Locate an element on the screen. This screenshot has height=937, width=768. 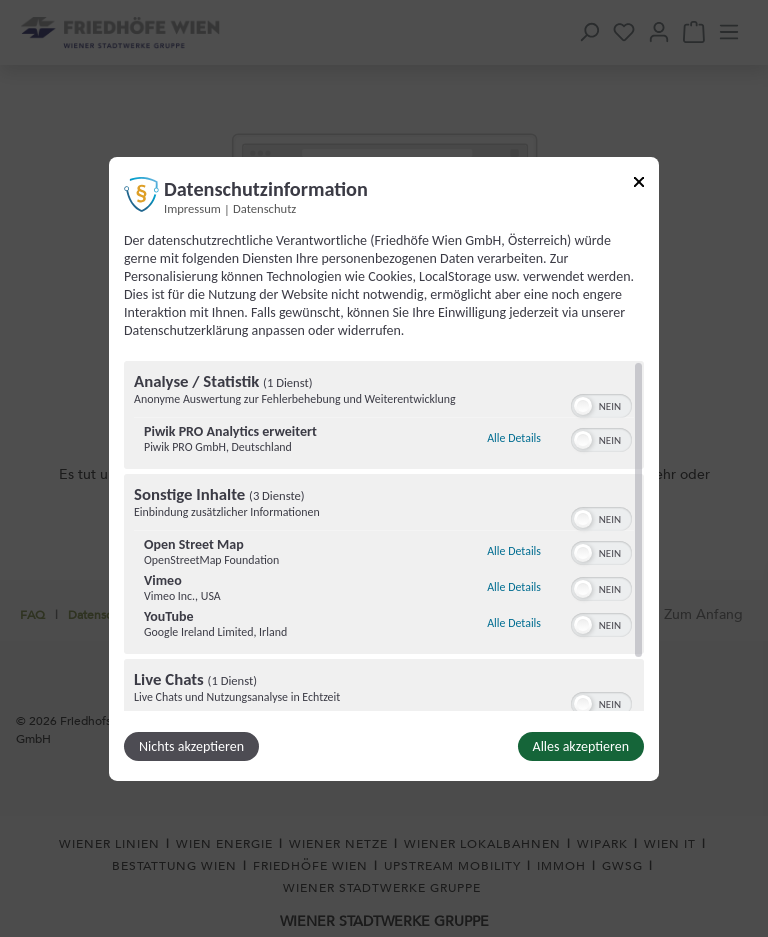
Datenschutz [Link zur Datenschutzerklärung] is located at coordinates (264, 207).